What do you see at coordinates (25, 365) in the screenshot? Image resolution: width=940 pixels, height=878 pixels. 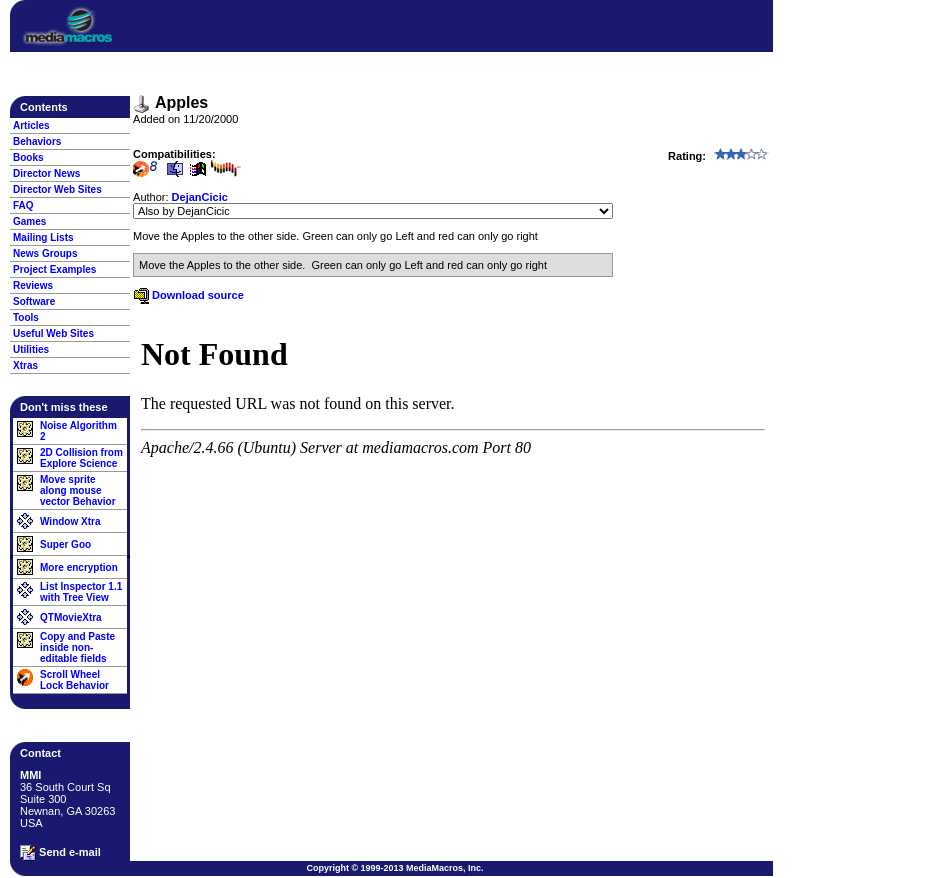 I see `Xtras` at bounding box center [25, 365].